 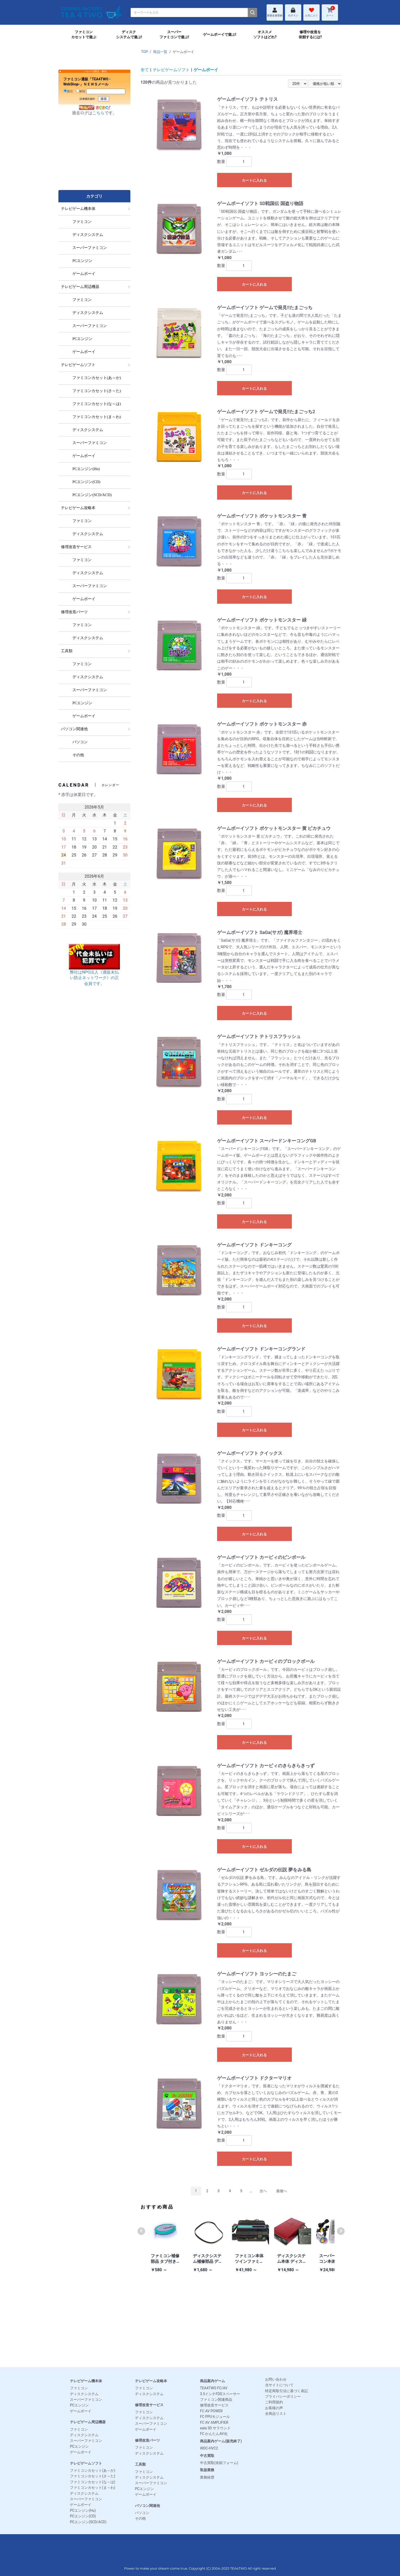 What do you see at coordinates (79, 2388) in the screenshot?
I see `ファミコン` at bounding box center [79, 2388].